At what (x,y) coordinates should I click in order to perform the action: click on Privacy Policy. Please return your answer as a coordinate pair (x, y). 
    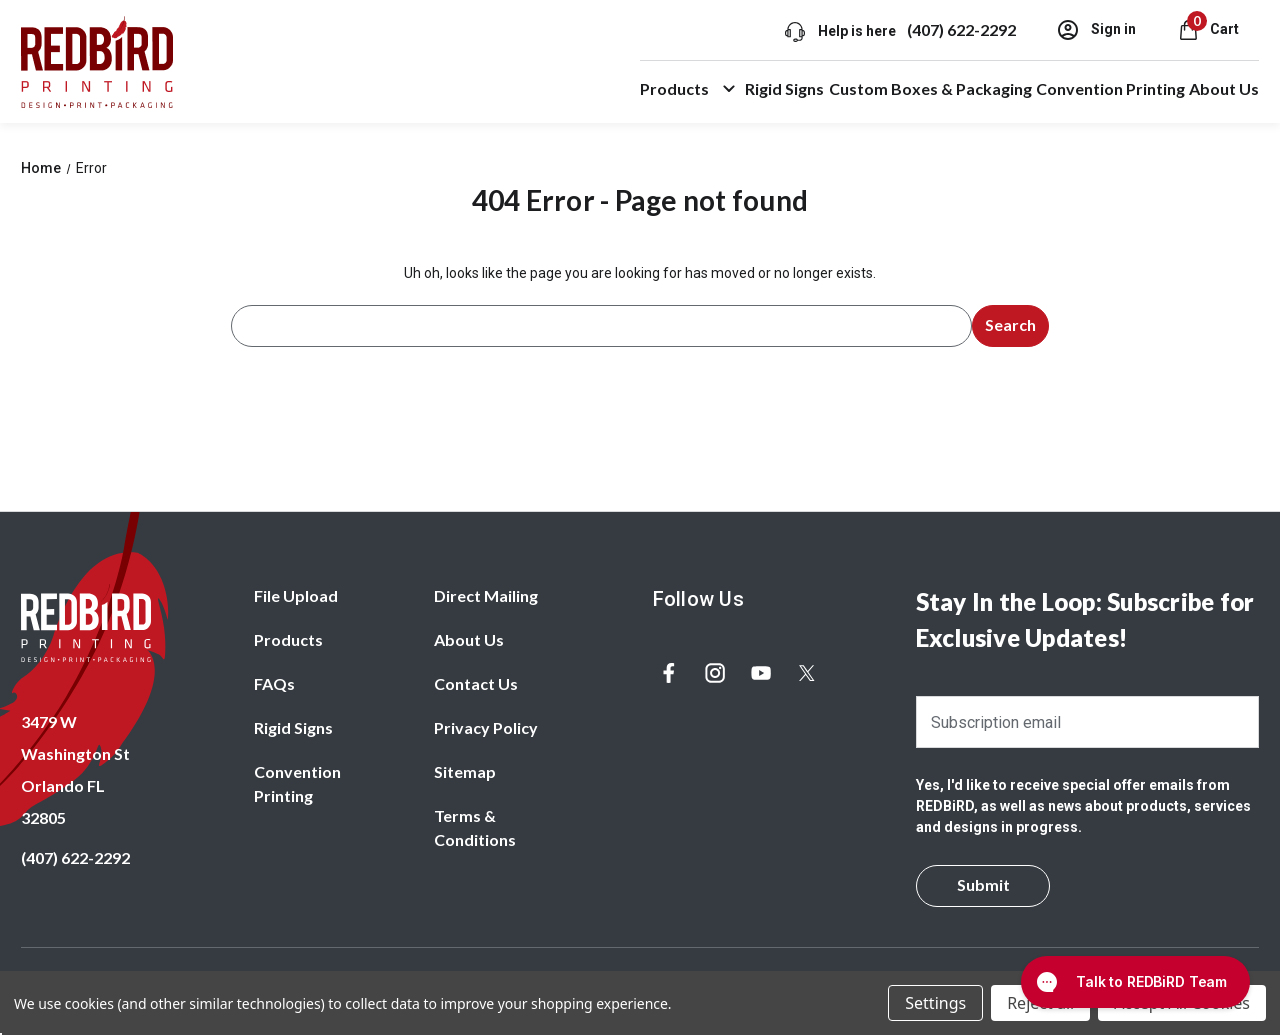
    Looking at the image, I should click on (486, 727).